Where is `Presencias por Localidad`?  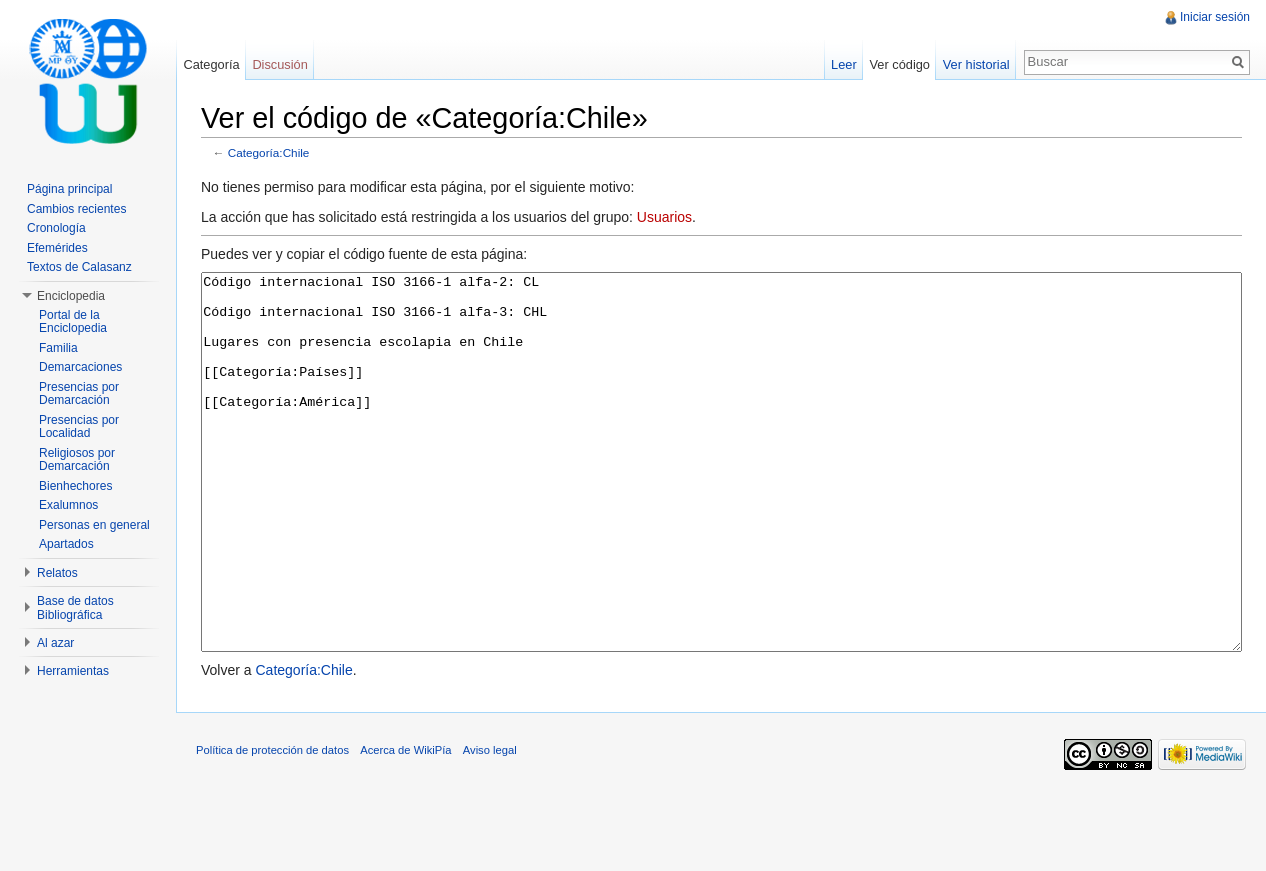 Presencias por Localidad is located at coordinates (79, 427).